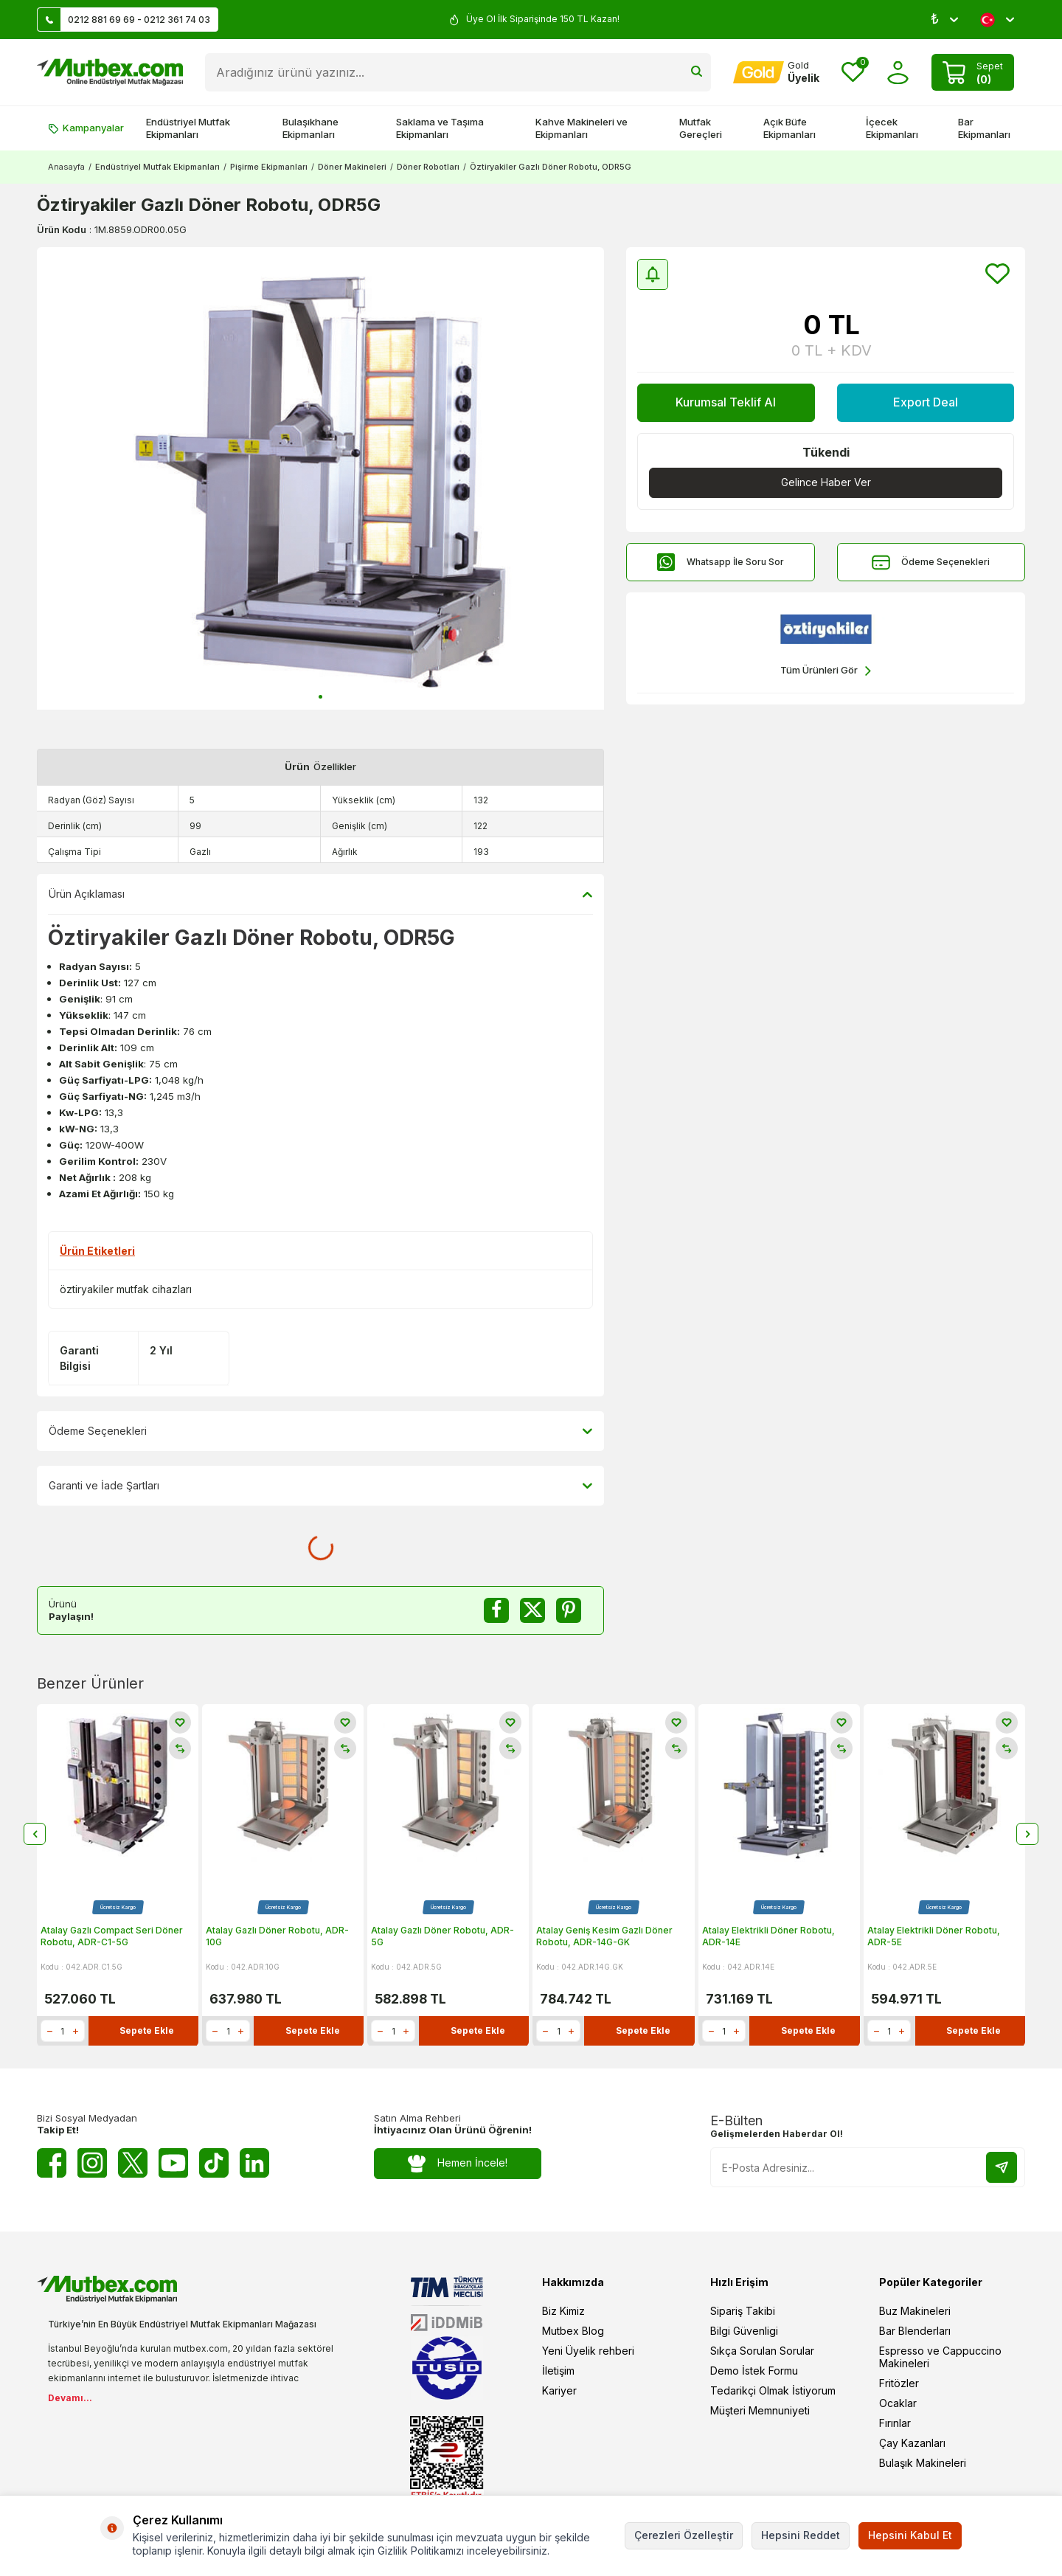 The image size is (1062, 2576). Describe the element at coordinates (428, 167) in the screenshot. I see `Döner Robotları` at that location.